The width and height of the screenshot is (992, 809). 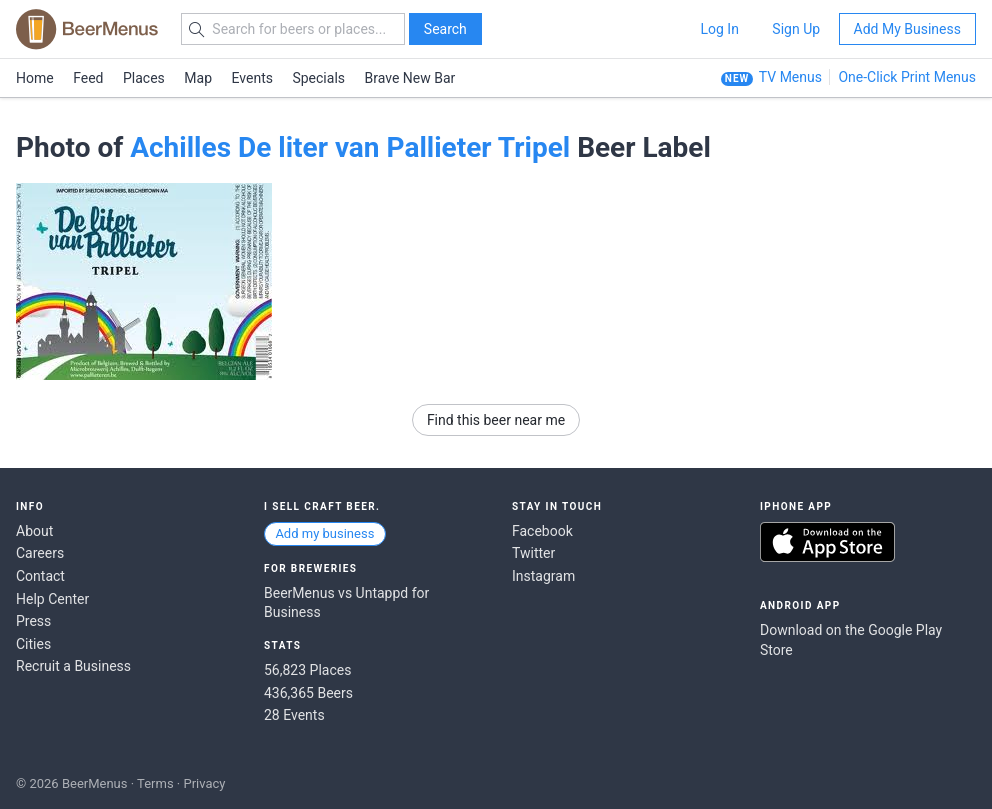 What do you see at coordinates (318, 78) in the screenshot?
I see `Specials` at bounding box center [318, 78].